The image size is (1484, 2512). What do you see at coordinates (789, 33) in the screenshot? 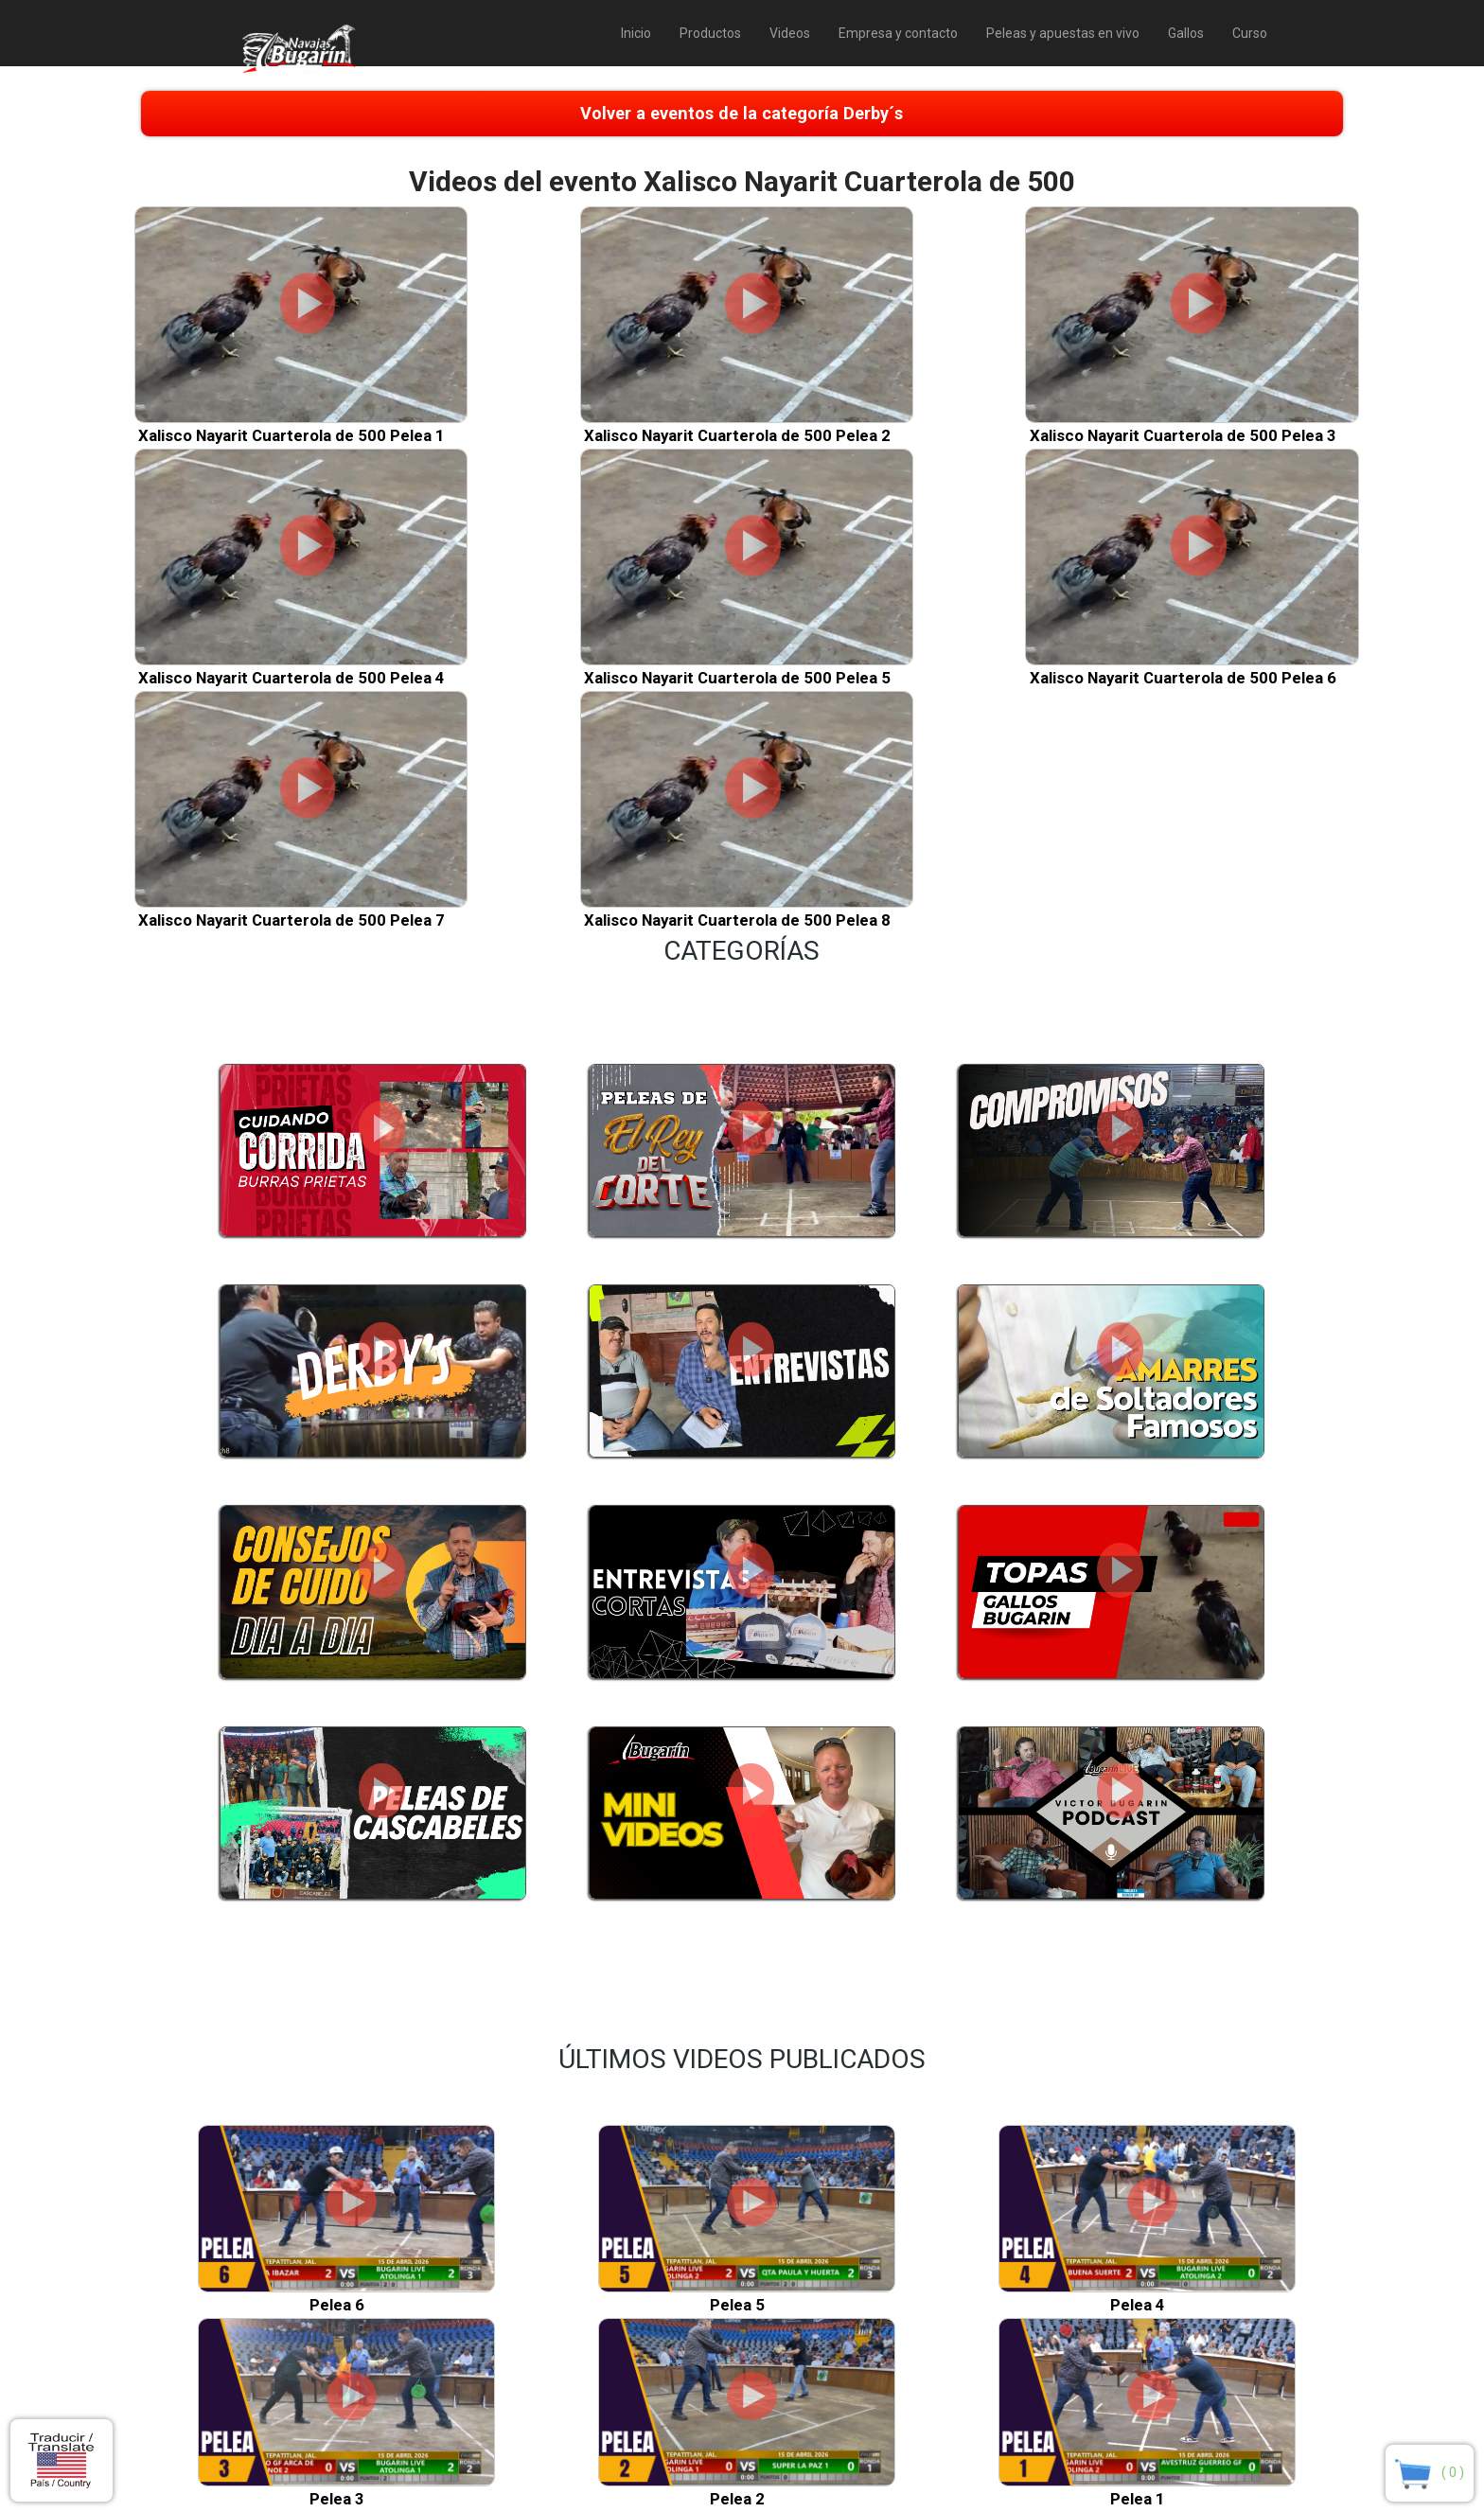
I see `Videos` at bounding box center [789, 33].